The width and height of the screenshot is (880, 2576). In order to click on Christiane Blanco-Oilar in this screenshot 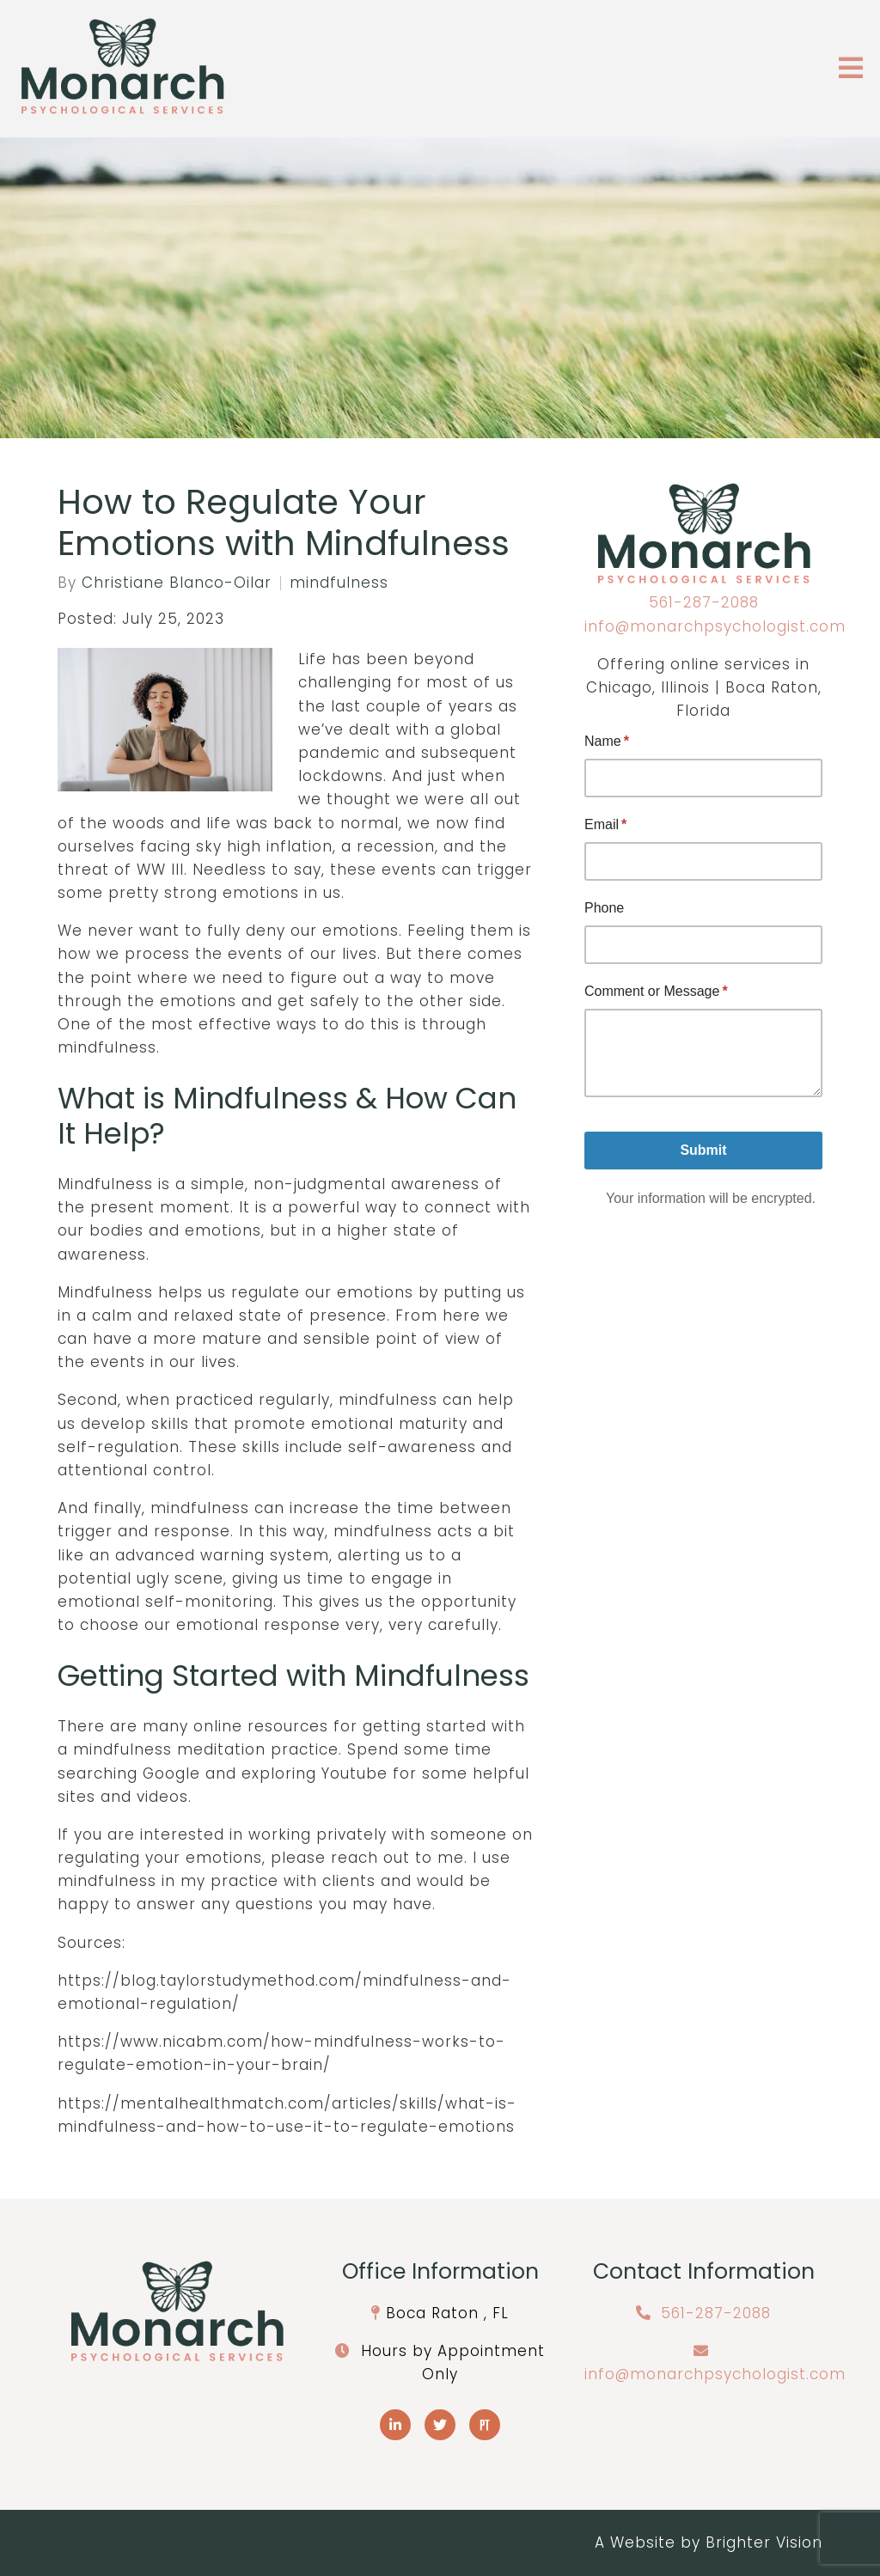, I will do `click(177, 583)`.